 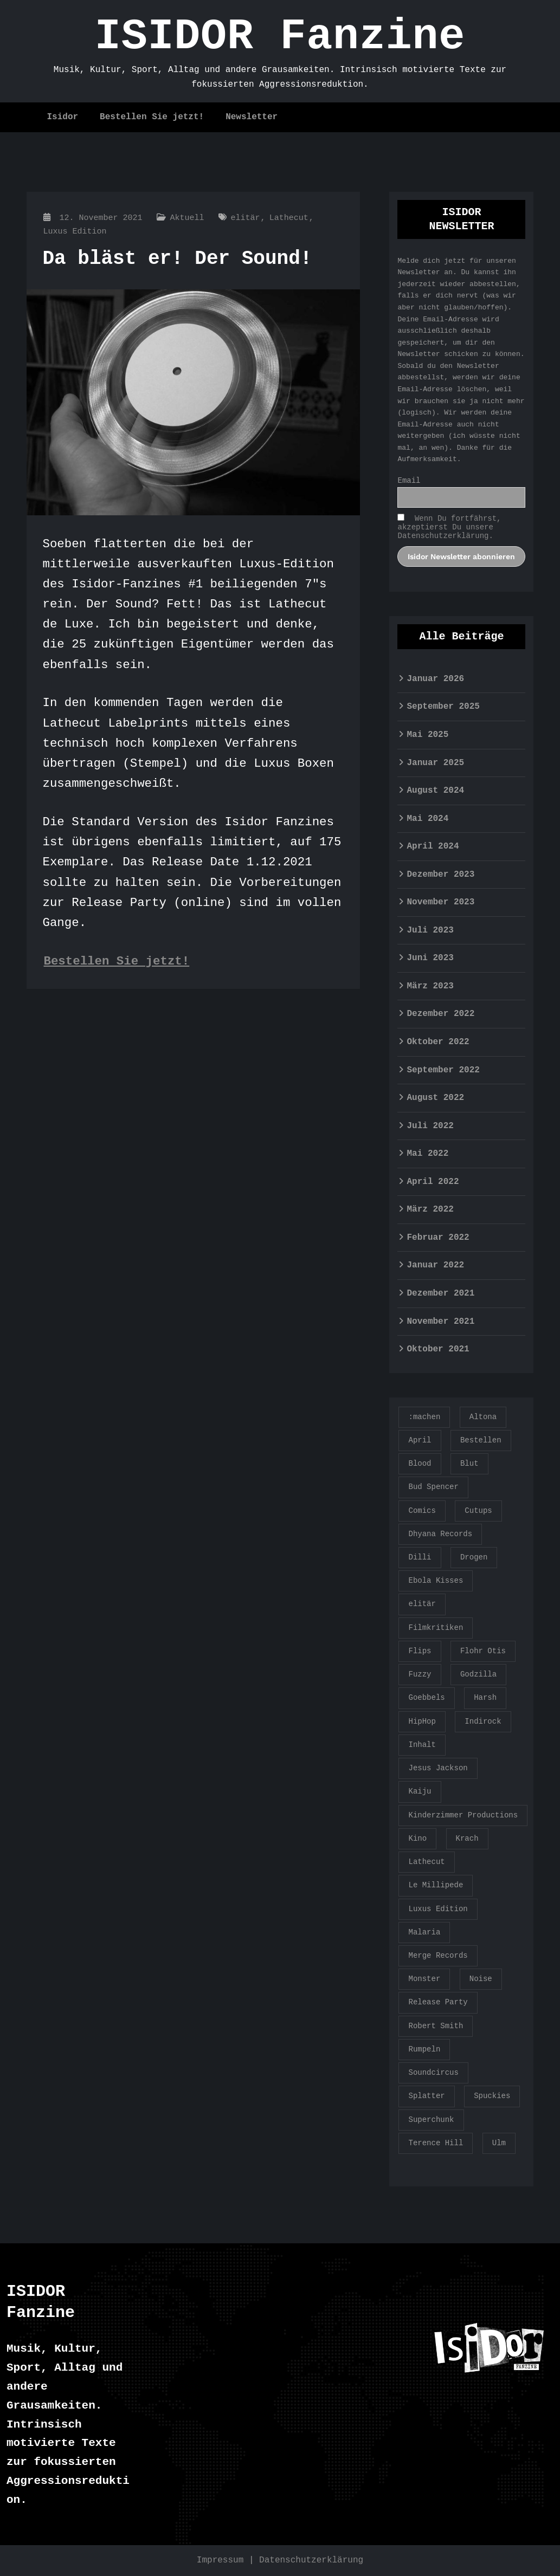 I want to click on Isidor, so click(x=63, y=117).